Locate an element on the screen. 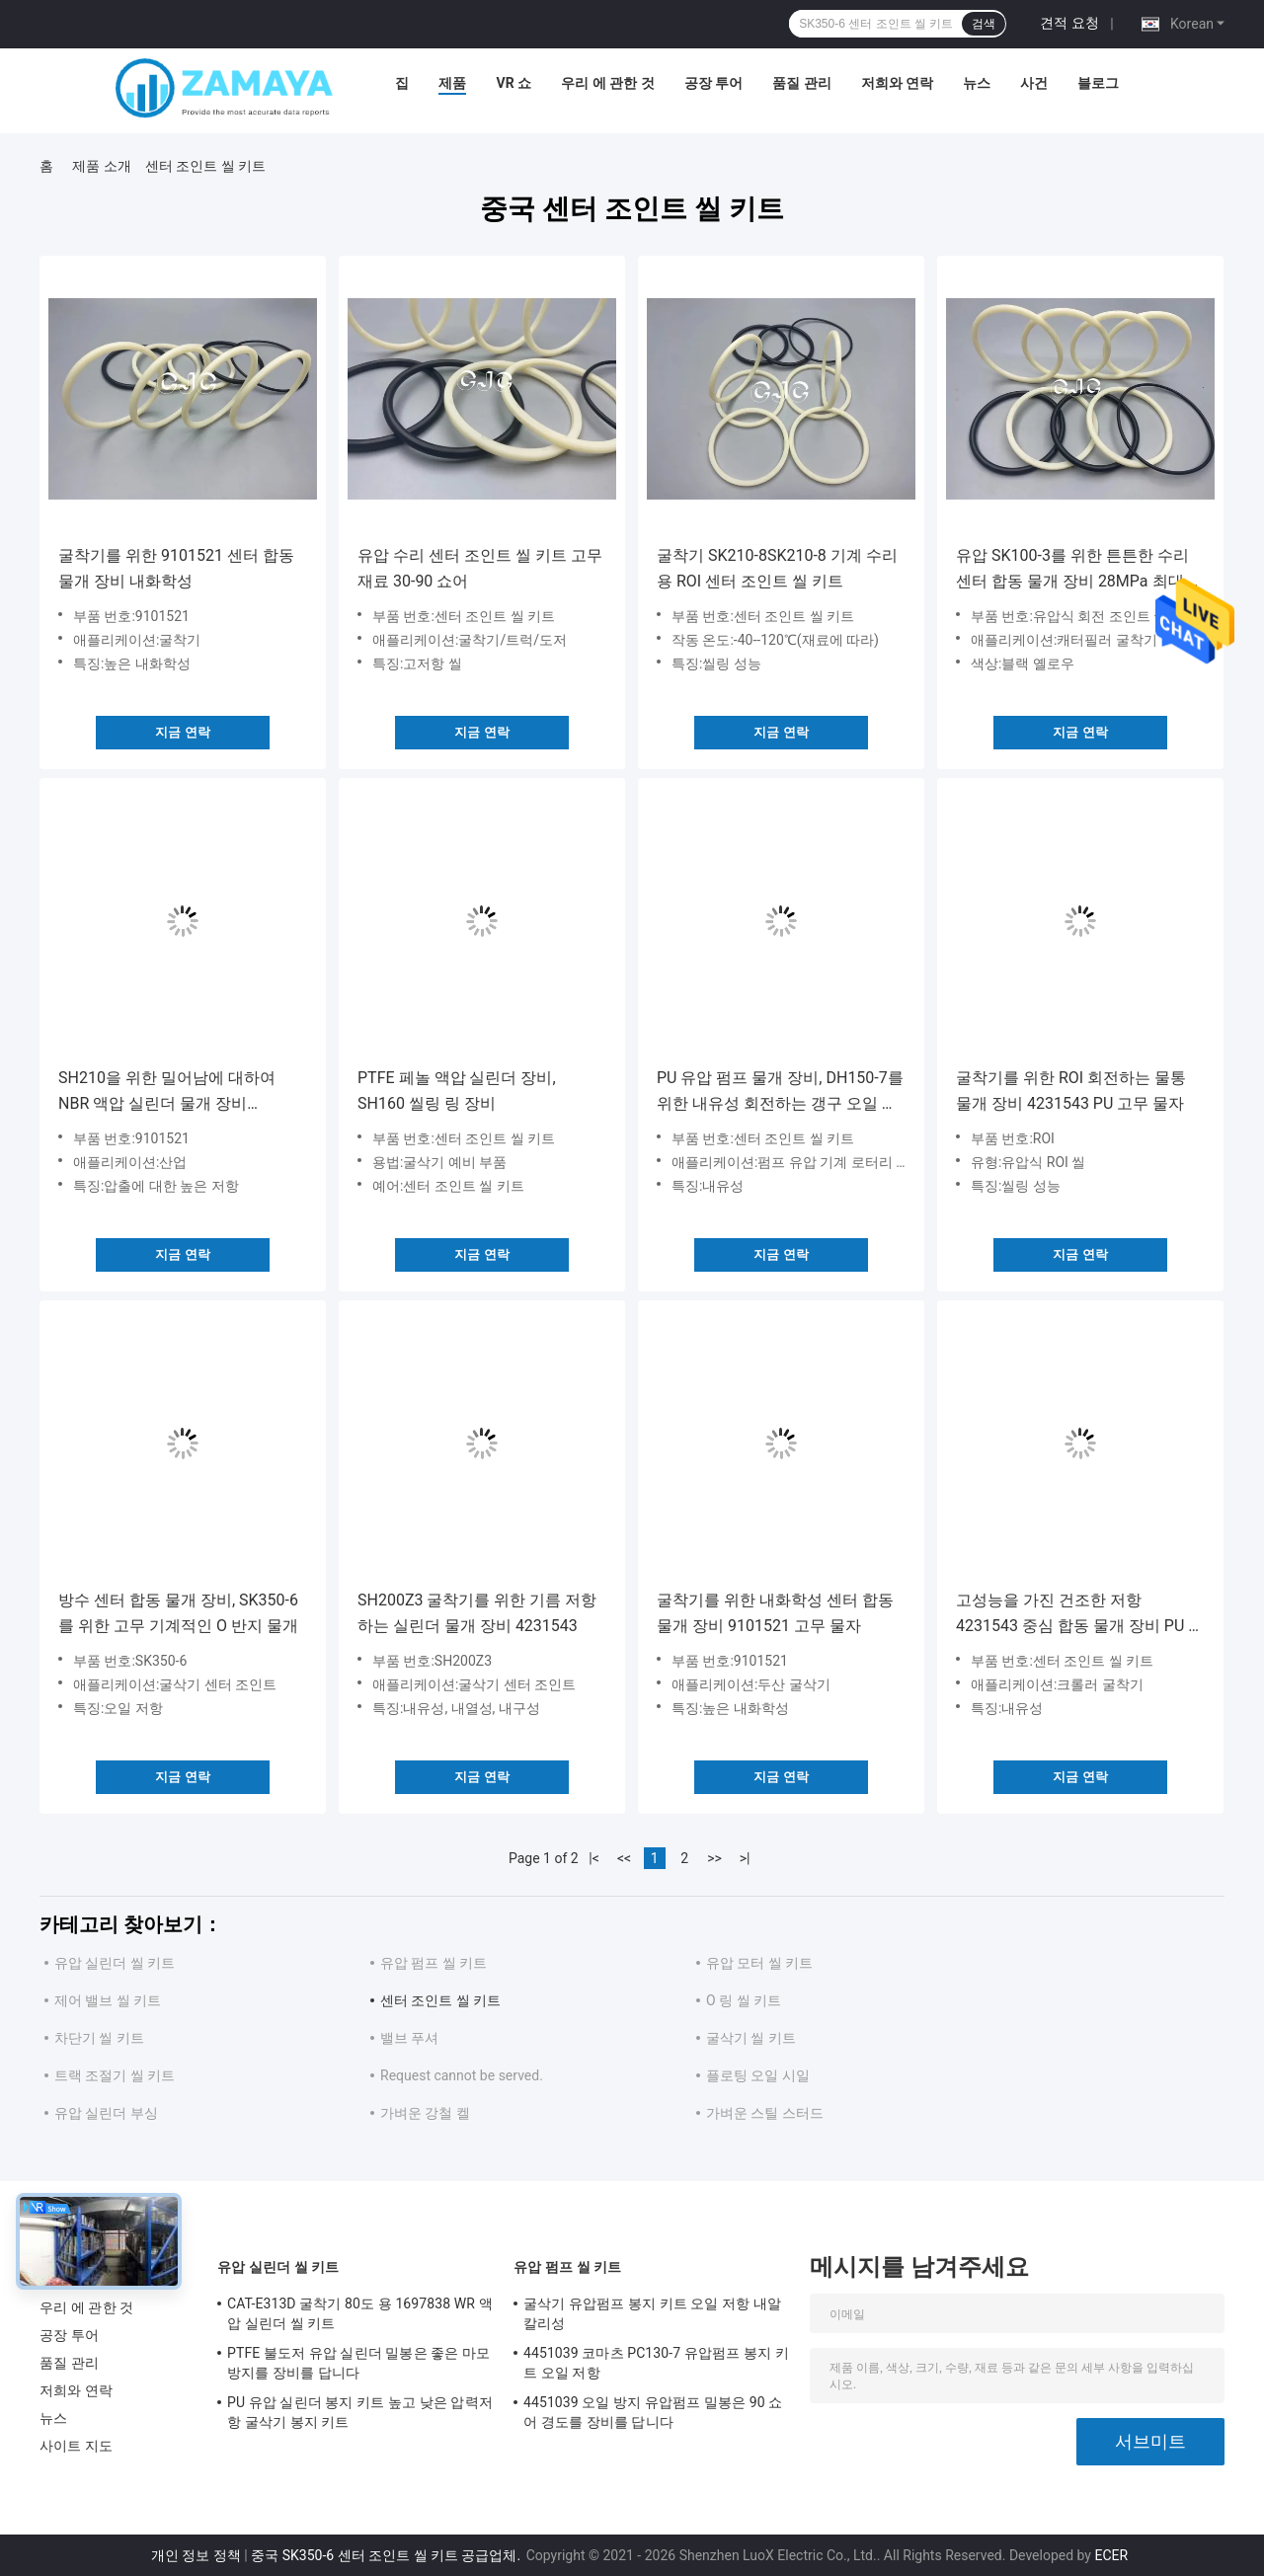 Image resolution: width=1264 pixels, height=2576 pixels. SH210을 위한 밀어남에 대하여 NBR 액압 실린더 물개 장비 9101521 is located at coordinates (167, 1092).